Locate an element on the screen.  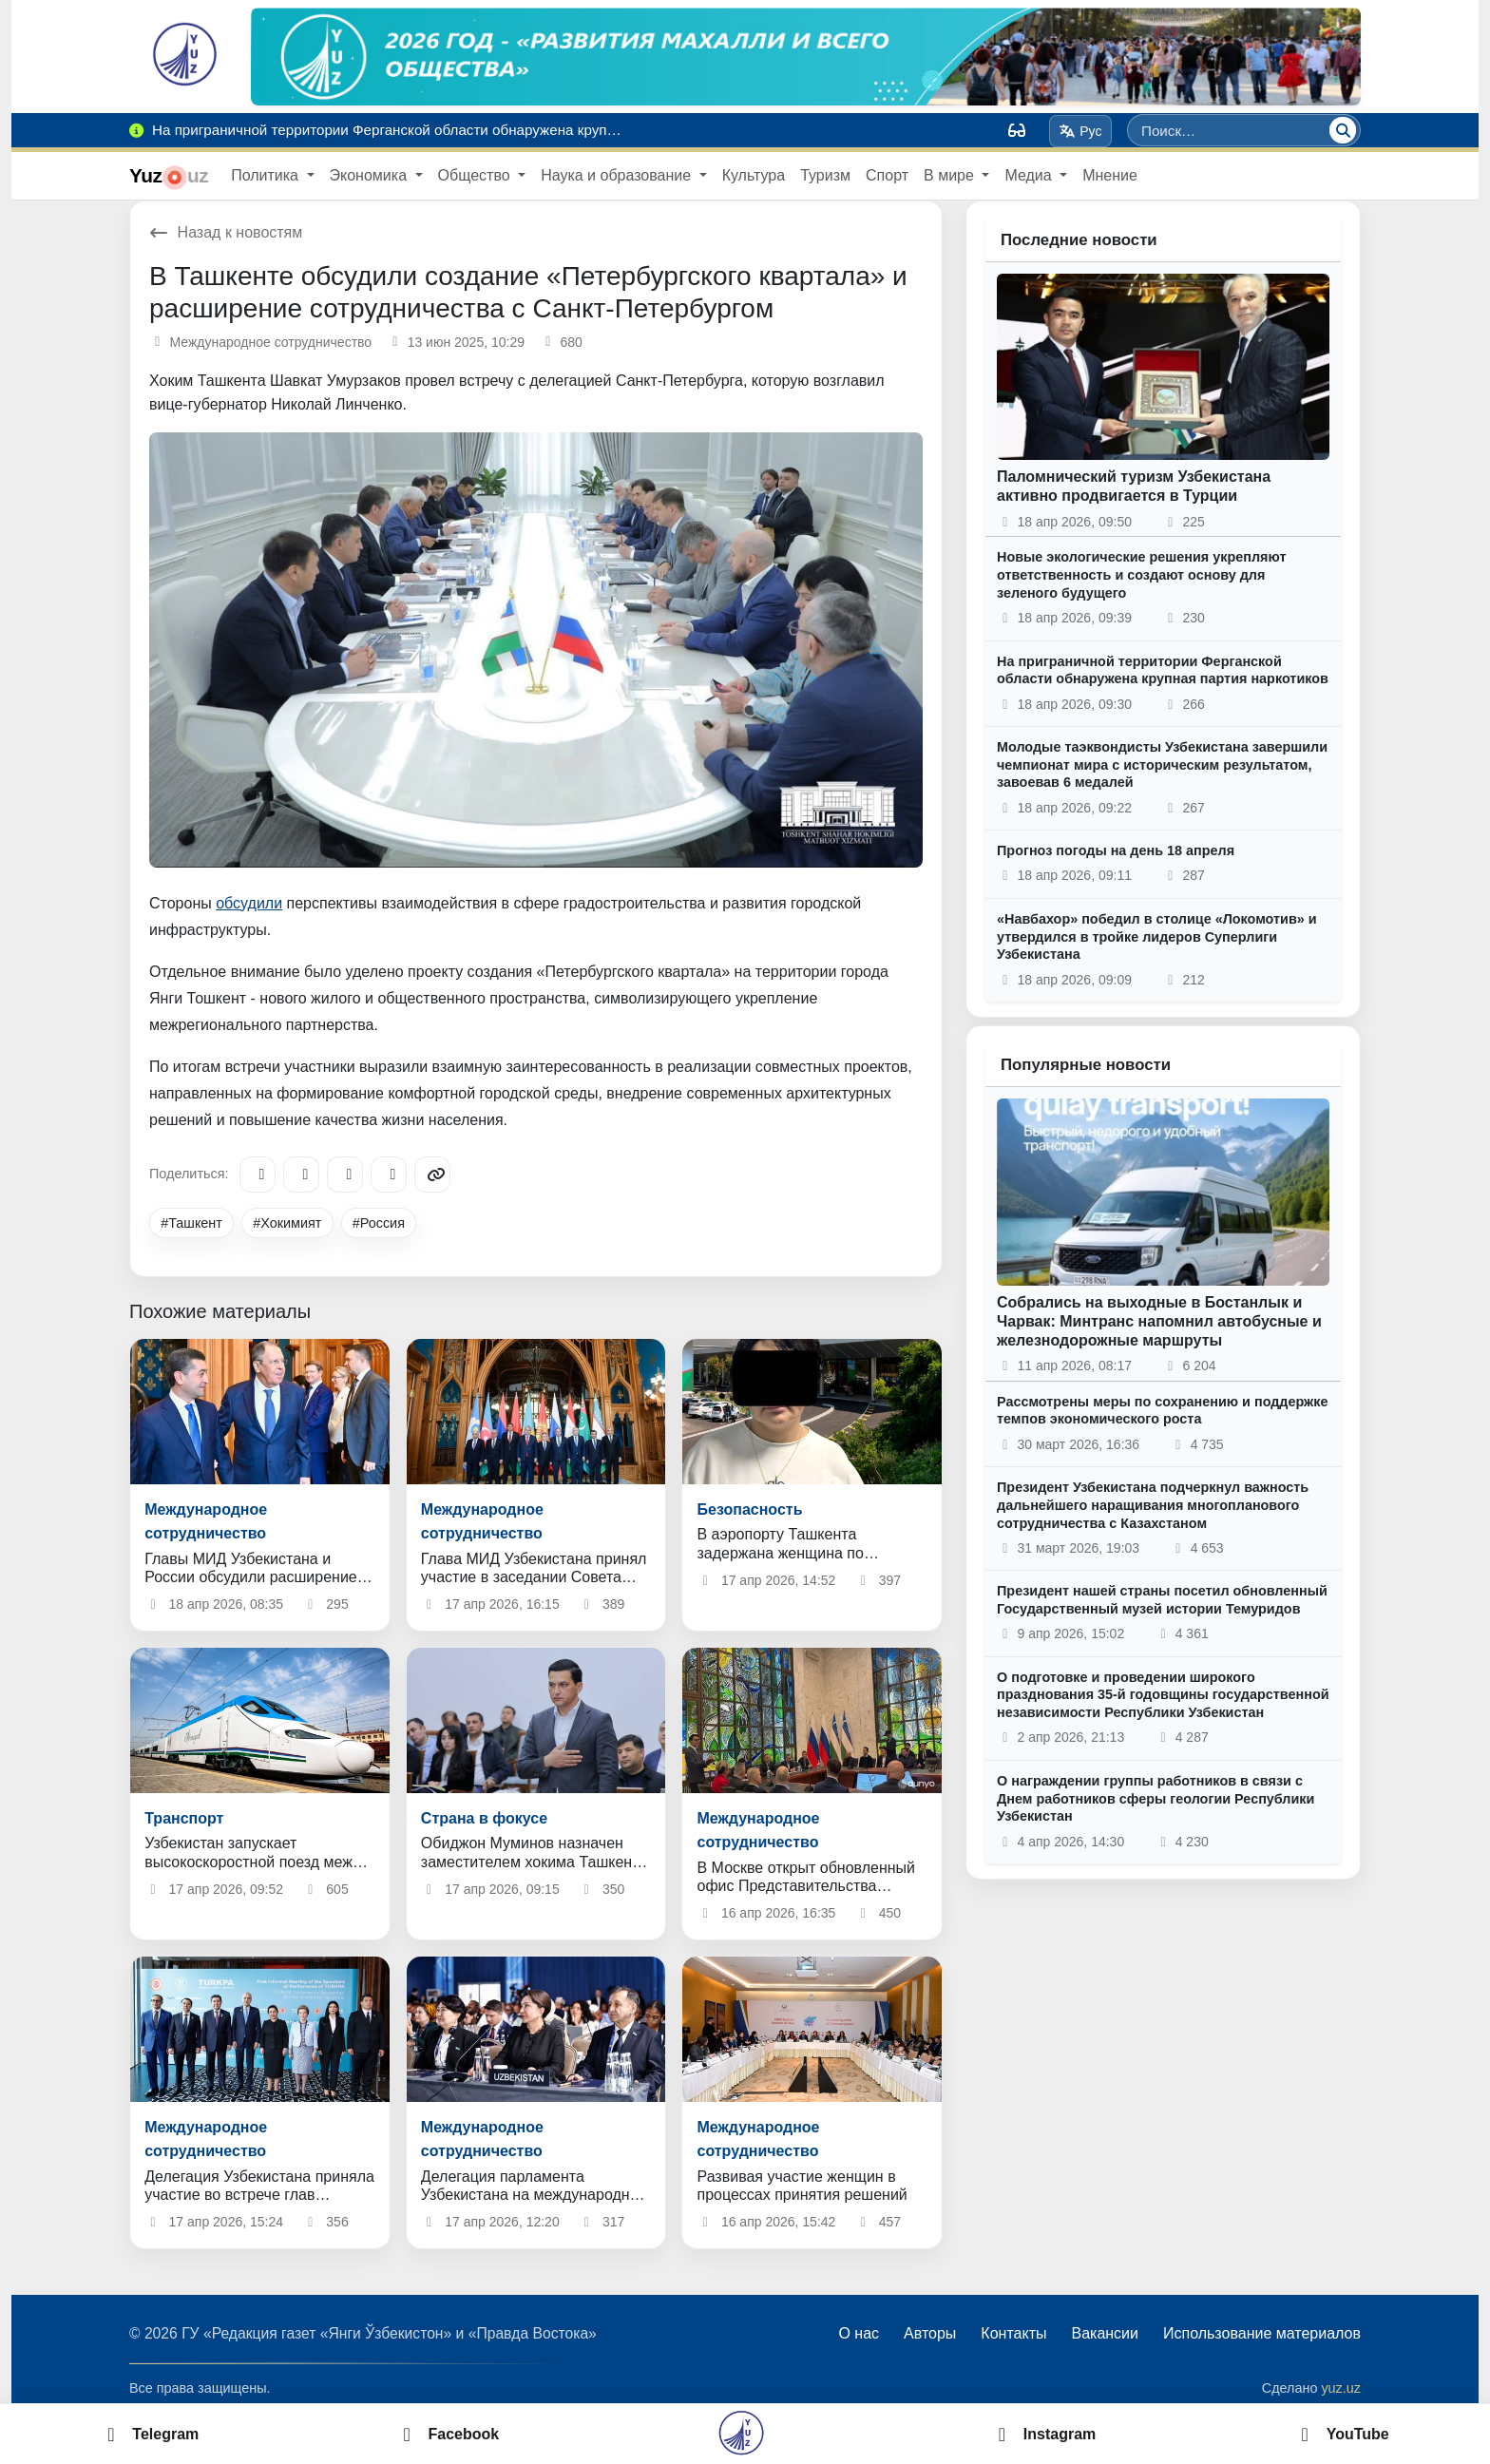
Общество [button] is located at coordinates (476, 175).